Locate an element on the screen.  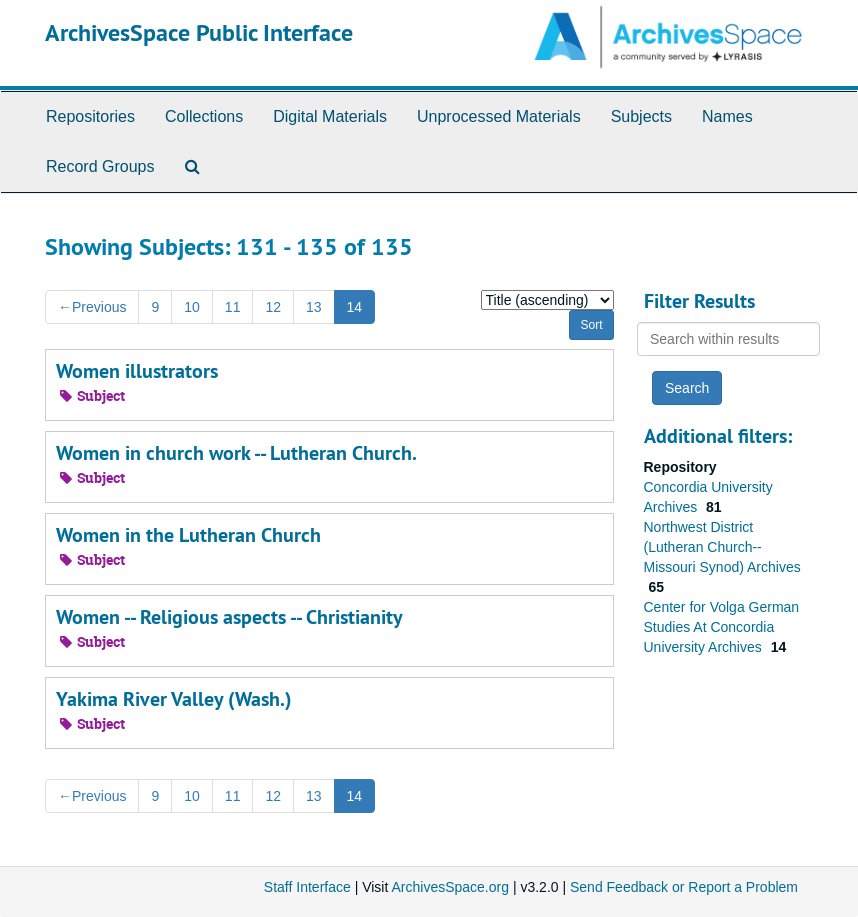
Previous is located at coordinates (92, 307).